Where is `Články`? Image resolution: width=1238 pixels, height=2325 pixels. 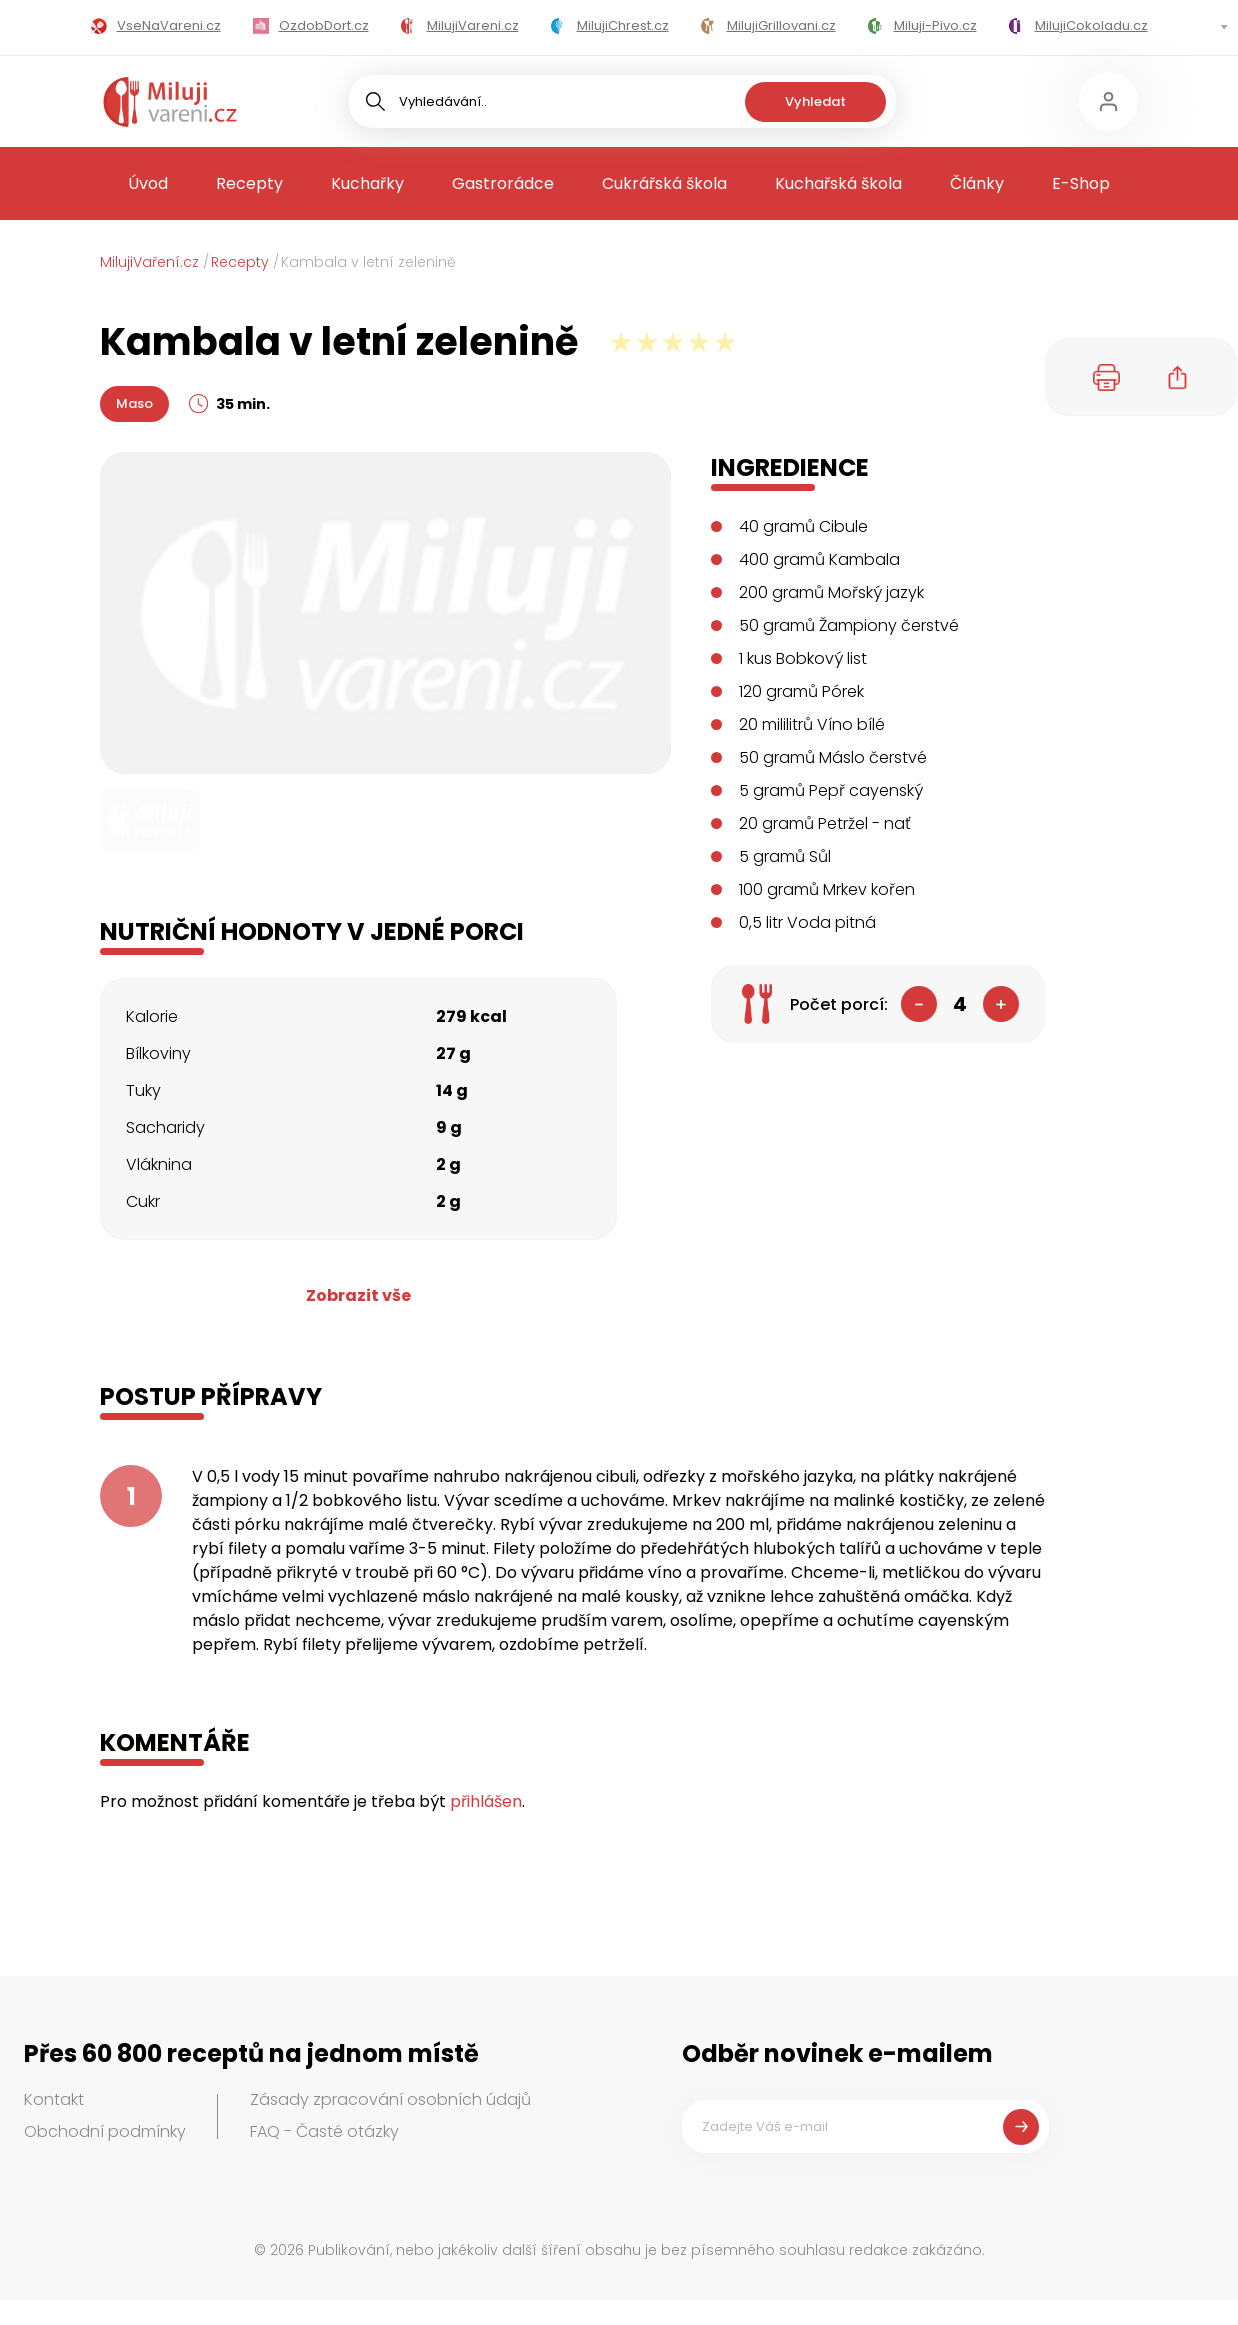 Články is located at coordinates (977, 183).